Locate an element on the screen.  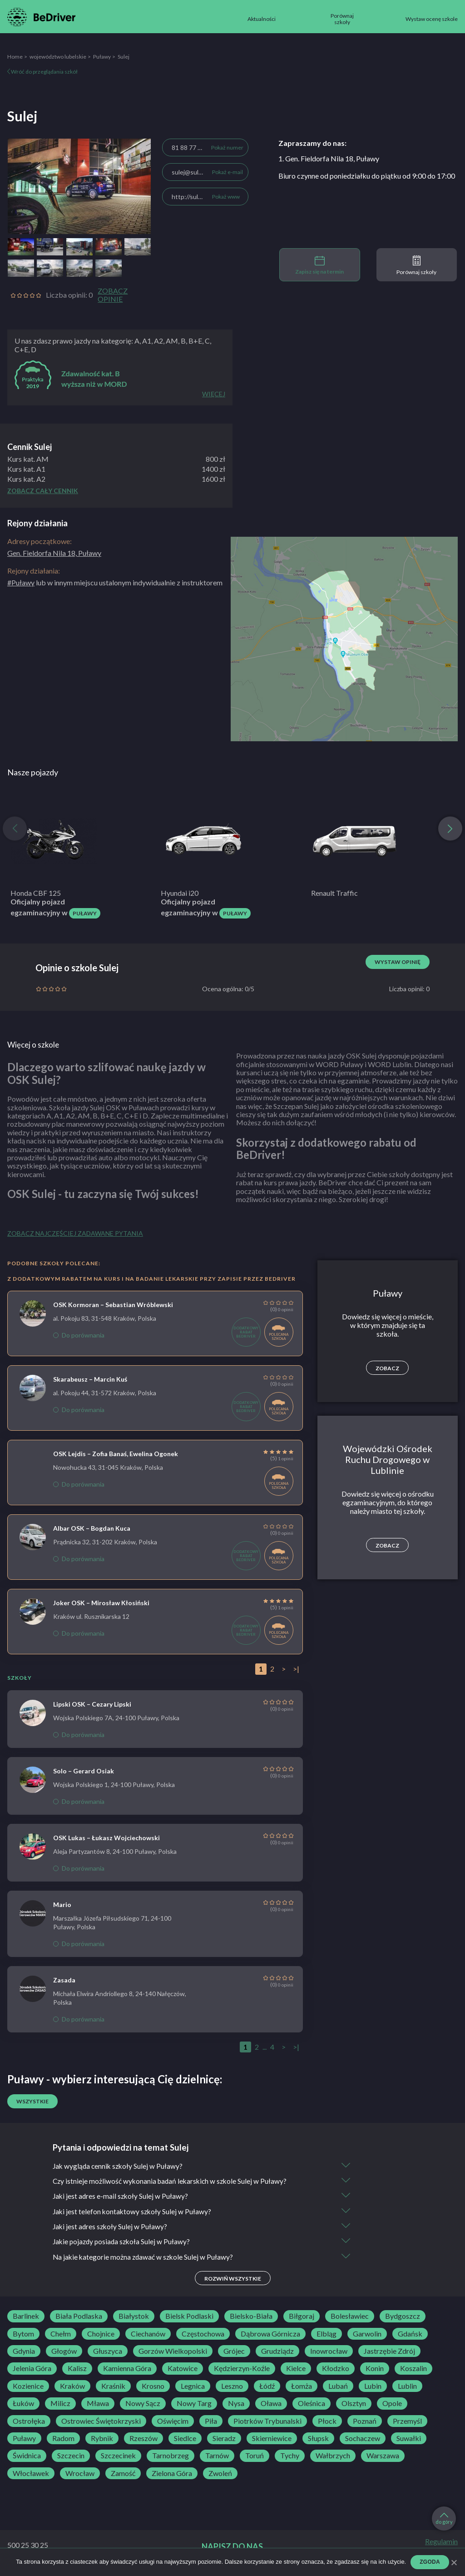
Warszawa is located at coordinates (382, 2458).